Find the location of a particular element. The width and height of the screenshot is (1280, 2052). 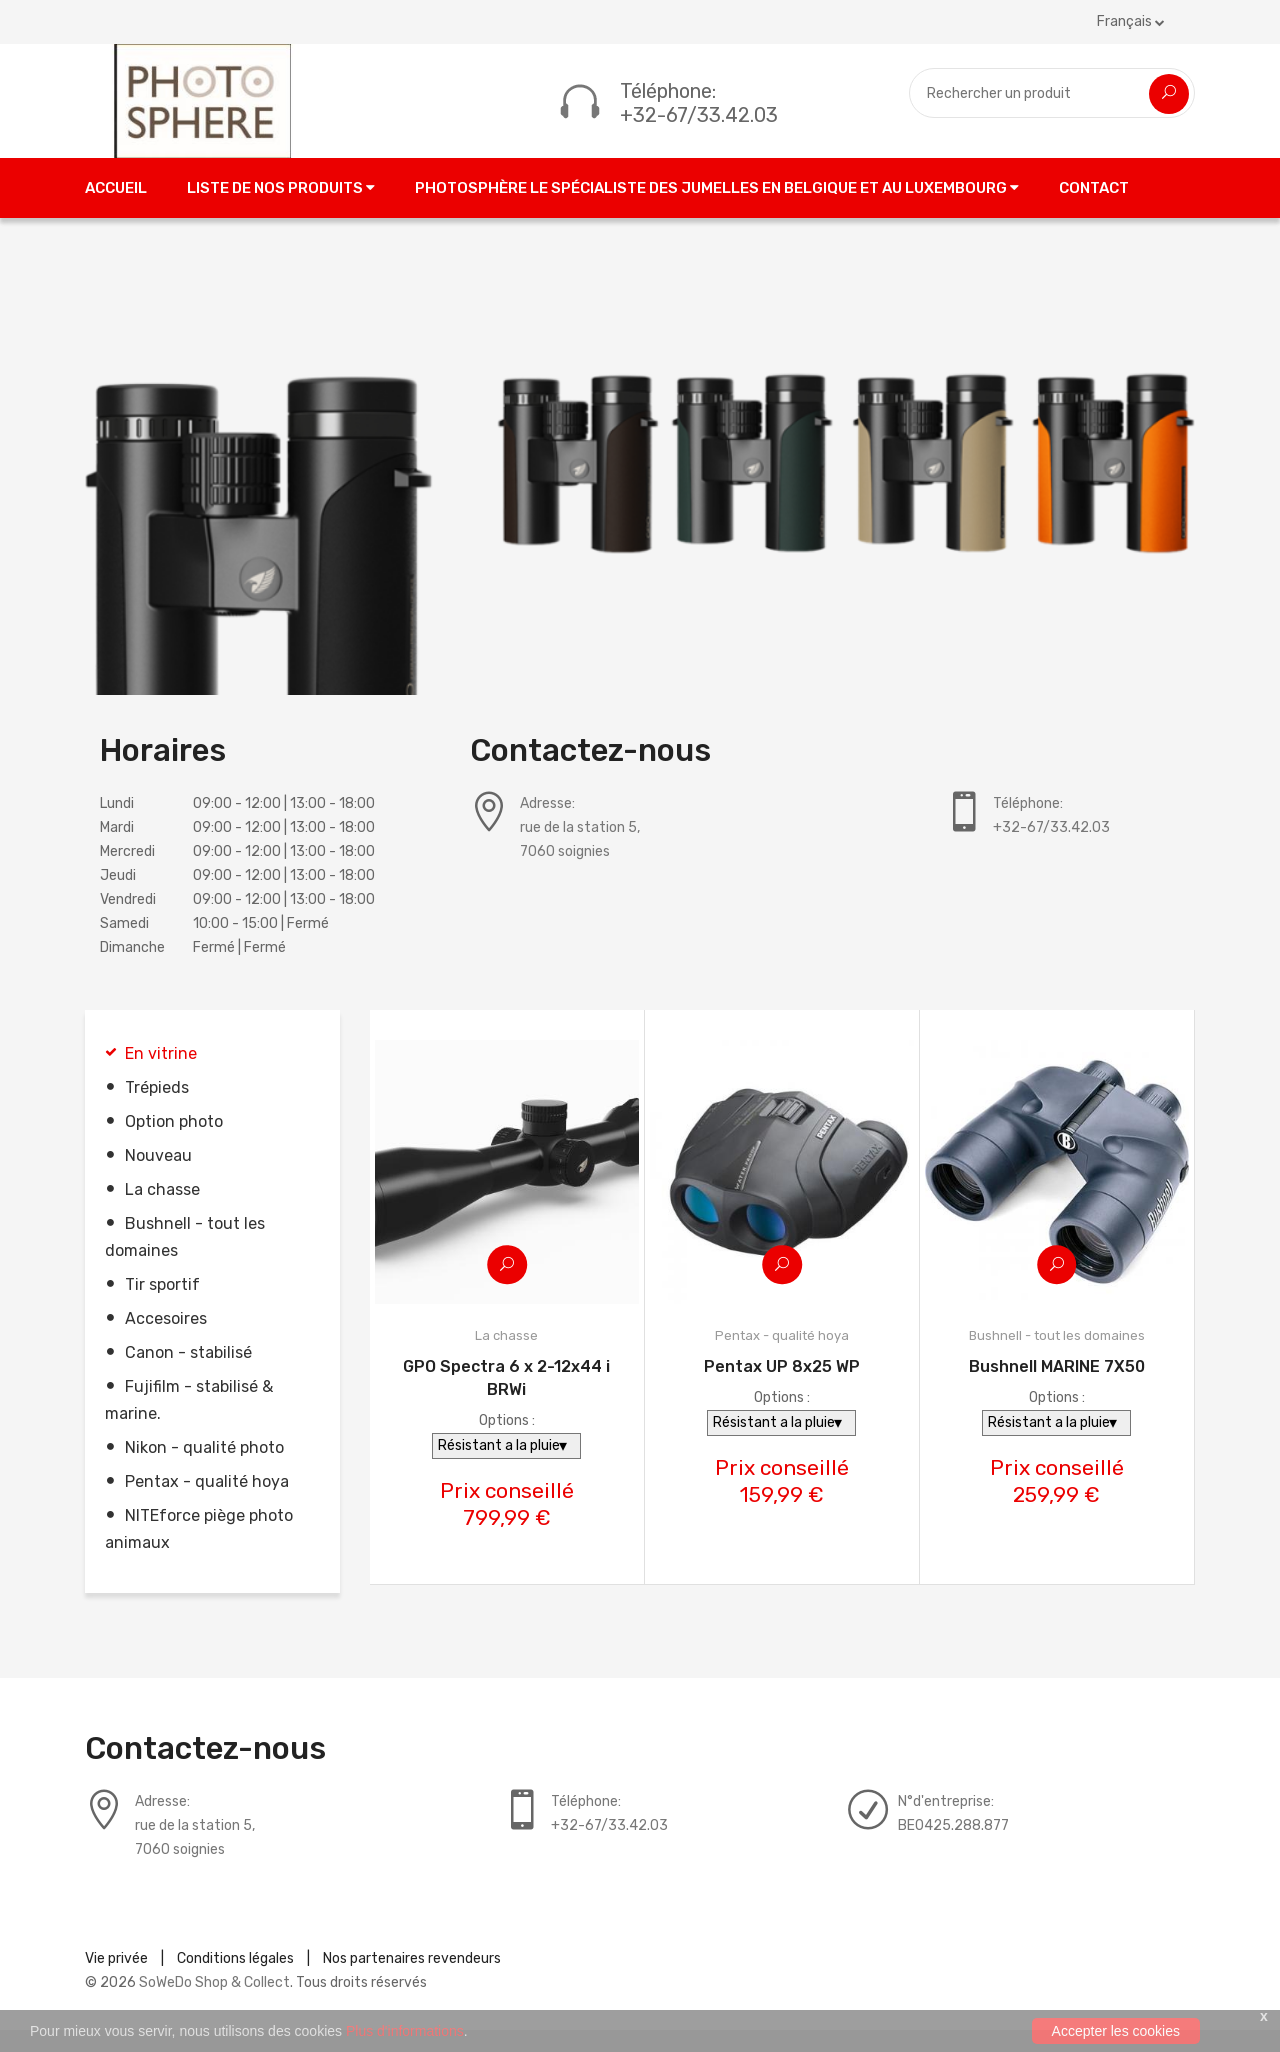

NITEforce piège photo animaux is located at coordinates (199, 1551).